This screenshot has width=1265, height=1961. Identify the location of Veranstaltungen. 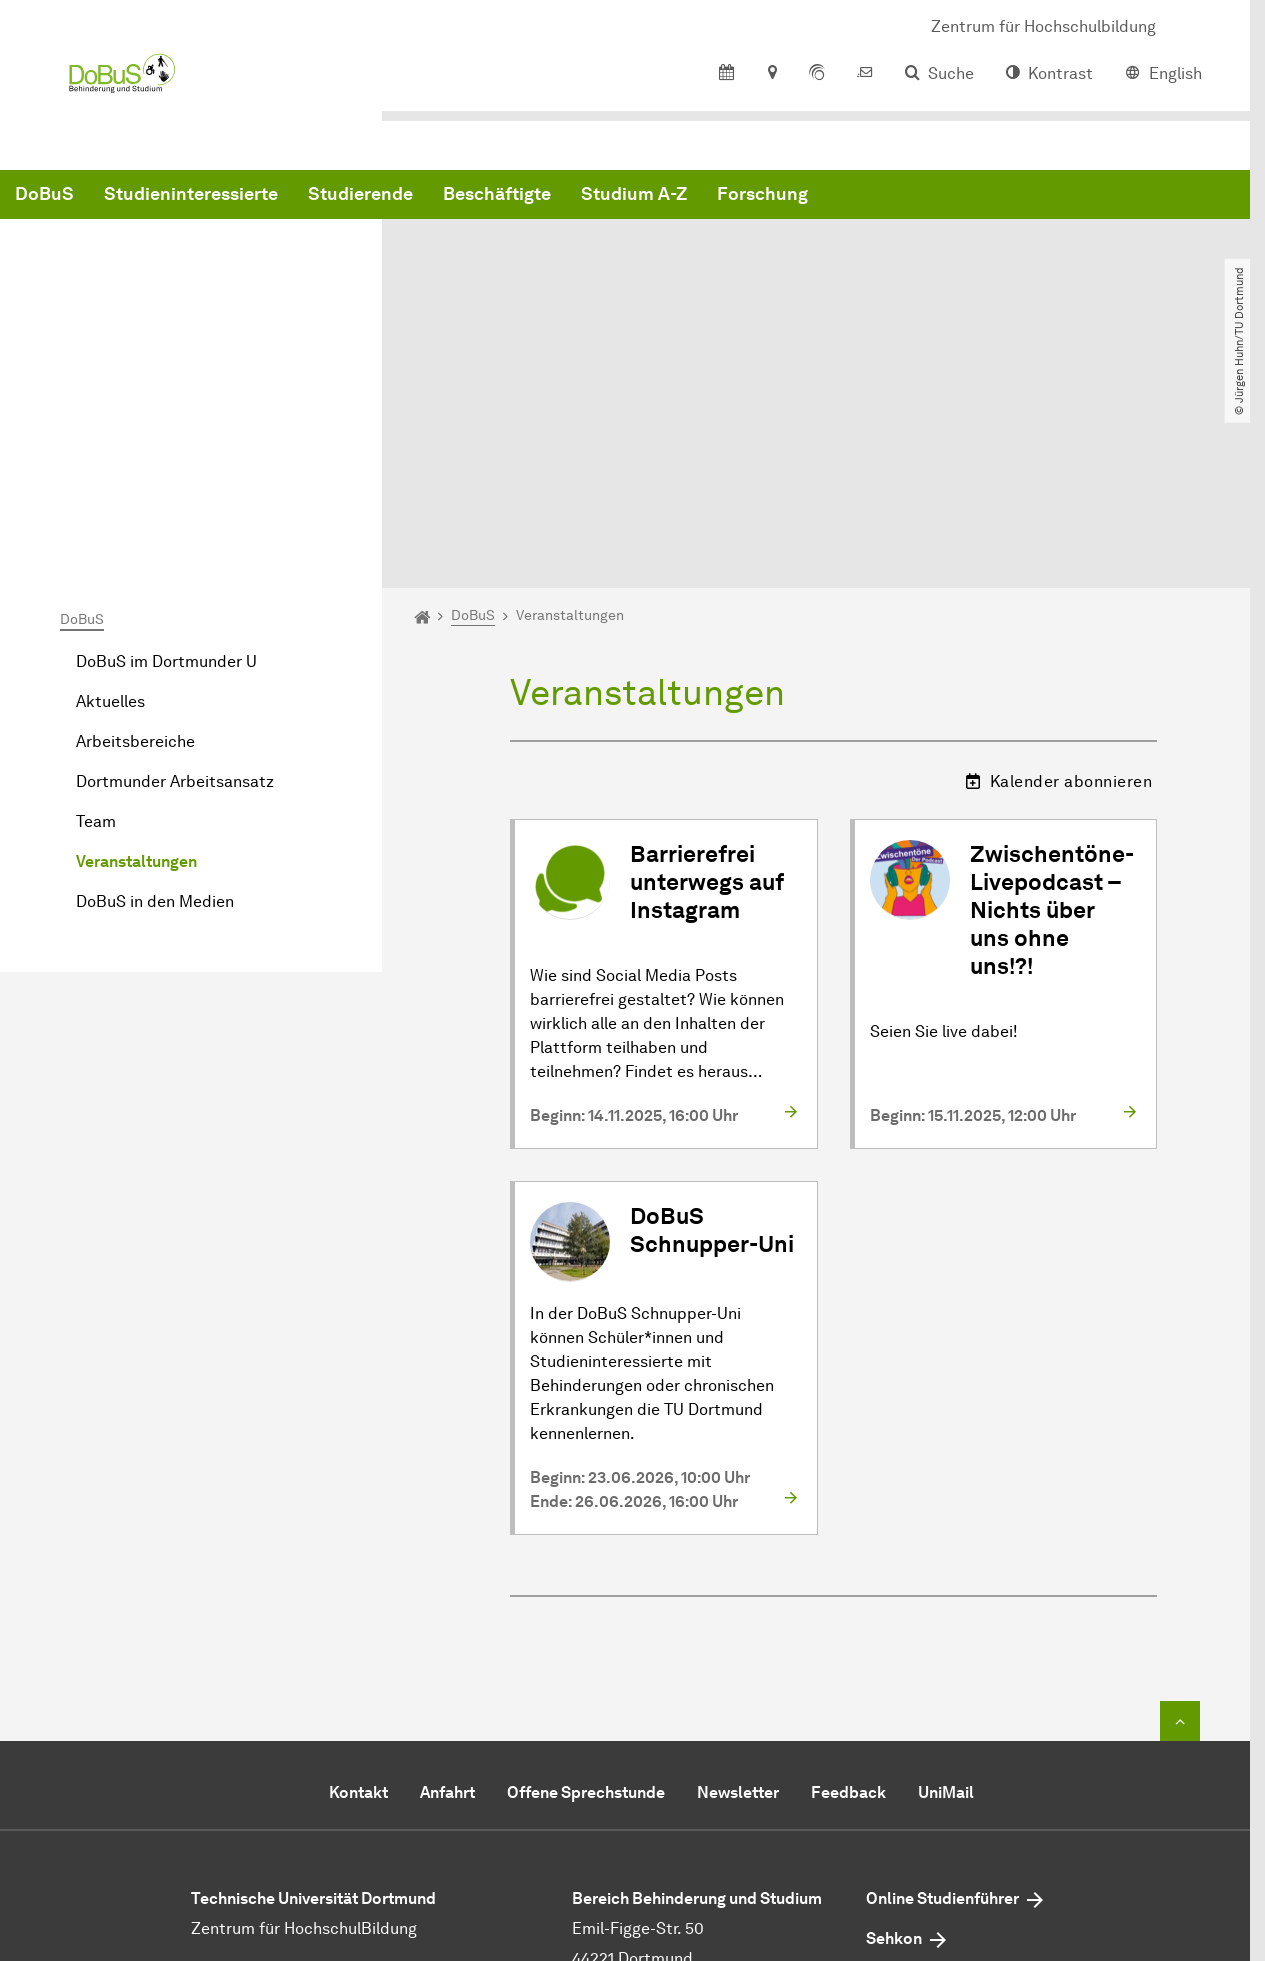
(136, 662).